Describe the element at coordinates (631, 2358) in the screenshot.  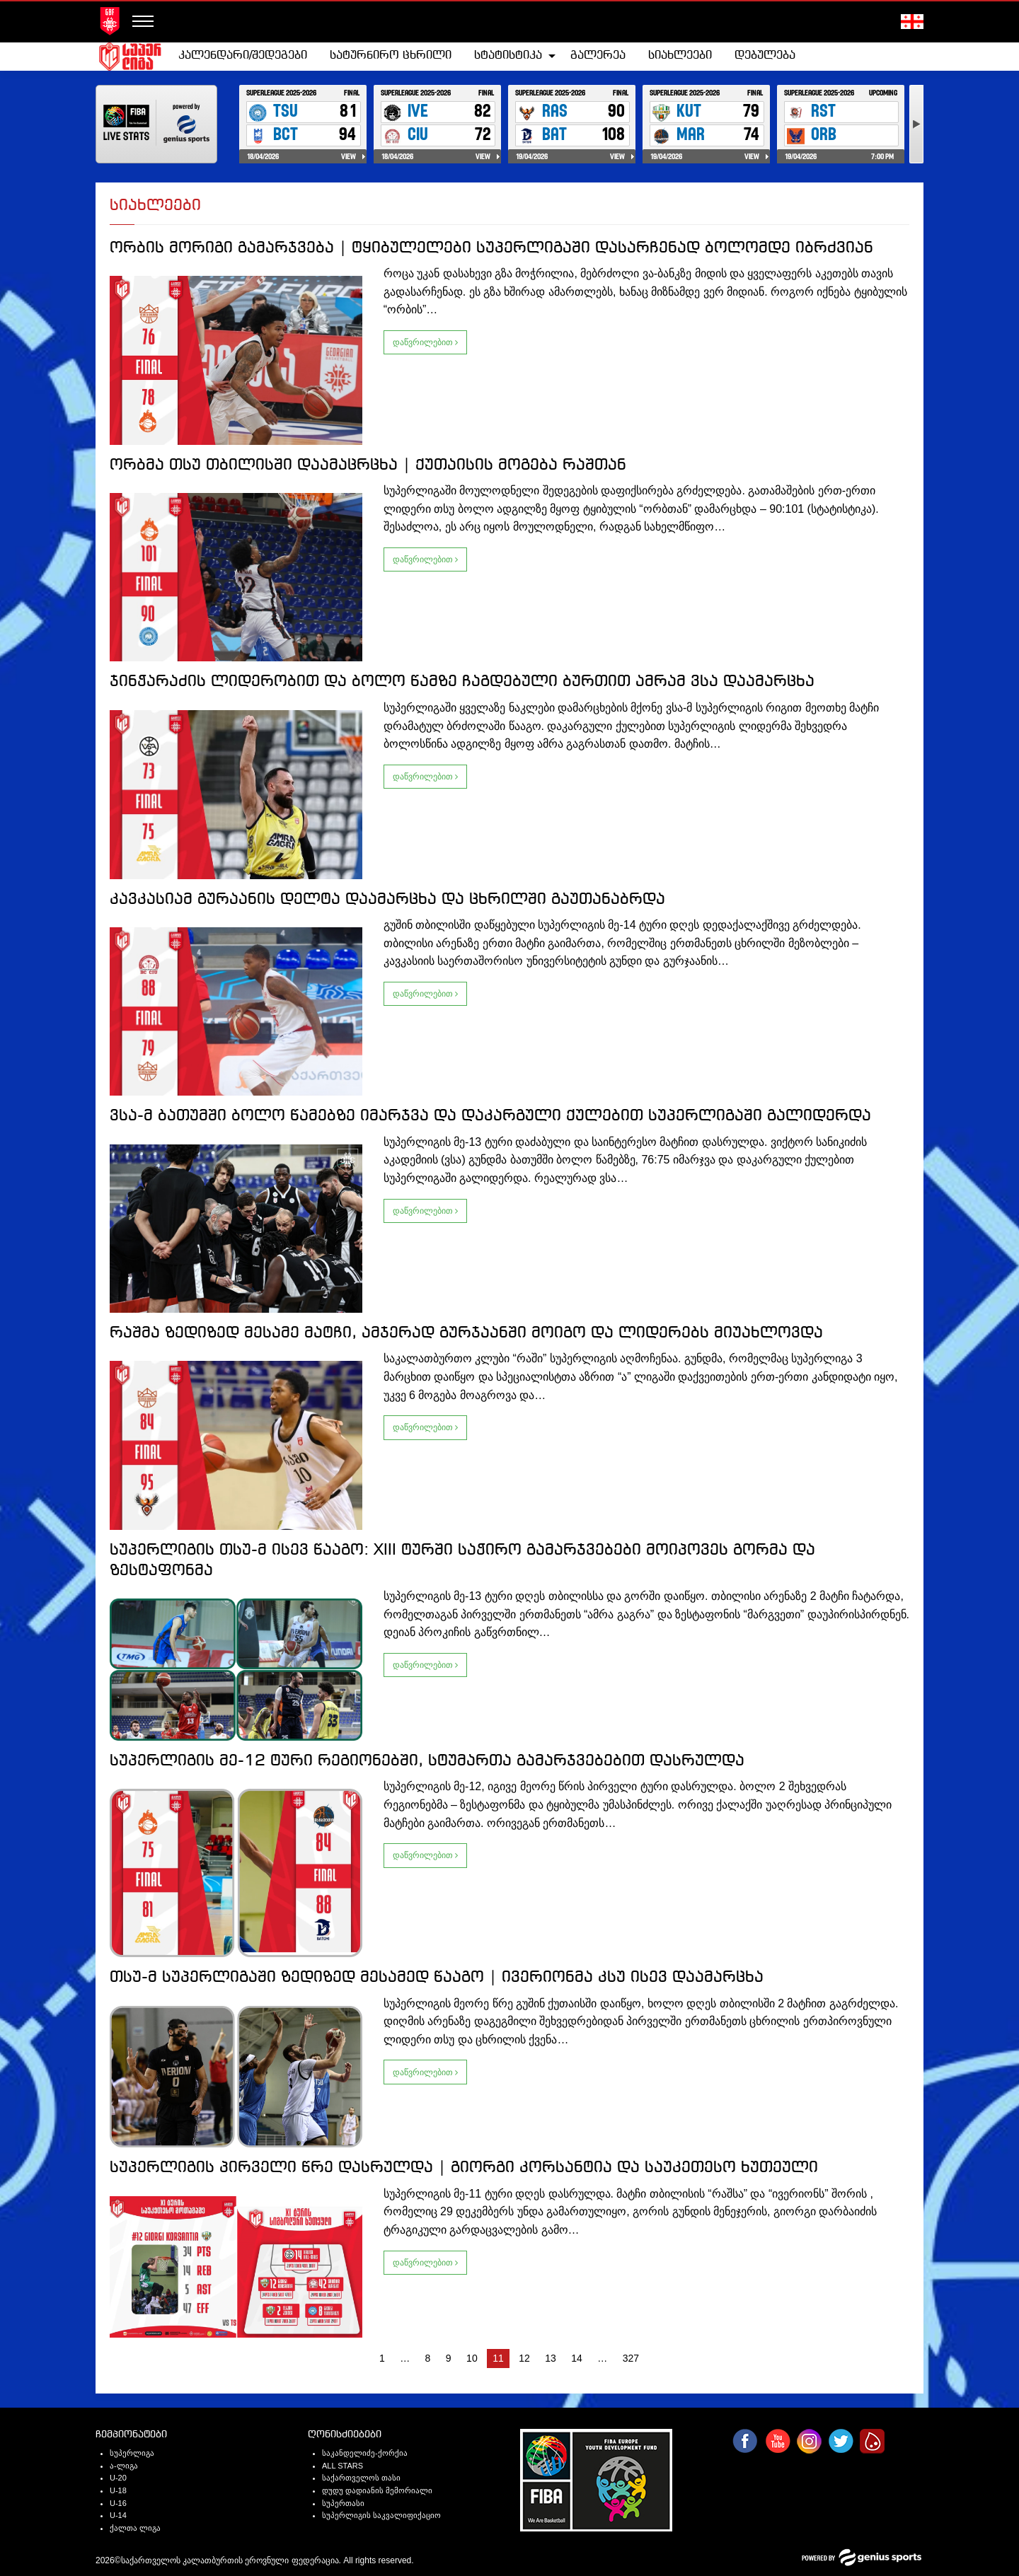
I see `327 [Page 327]` at that location.